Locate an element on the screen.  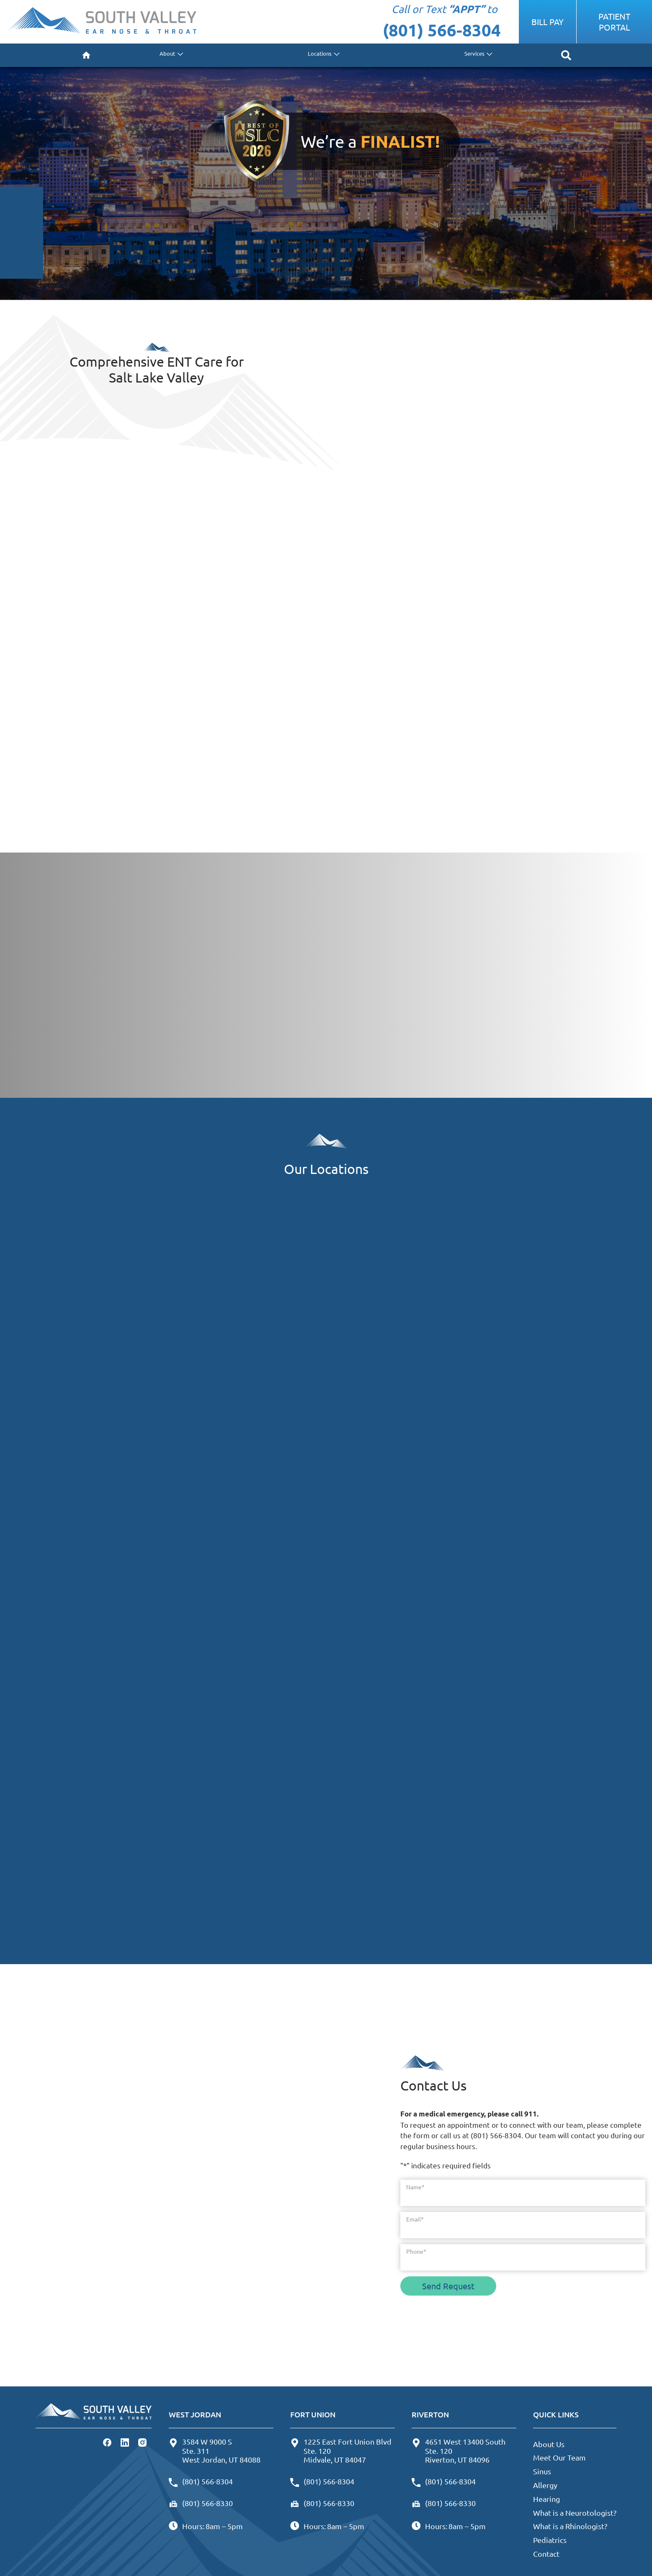
4651 West 13400 SouthSte. 120Riverton, UT 84096 is located at coordinates (458, 2450).